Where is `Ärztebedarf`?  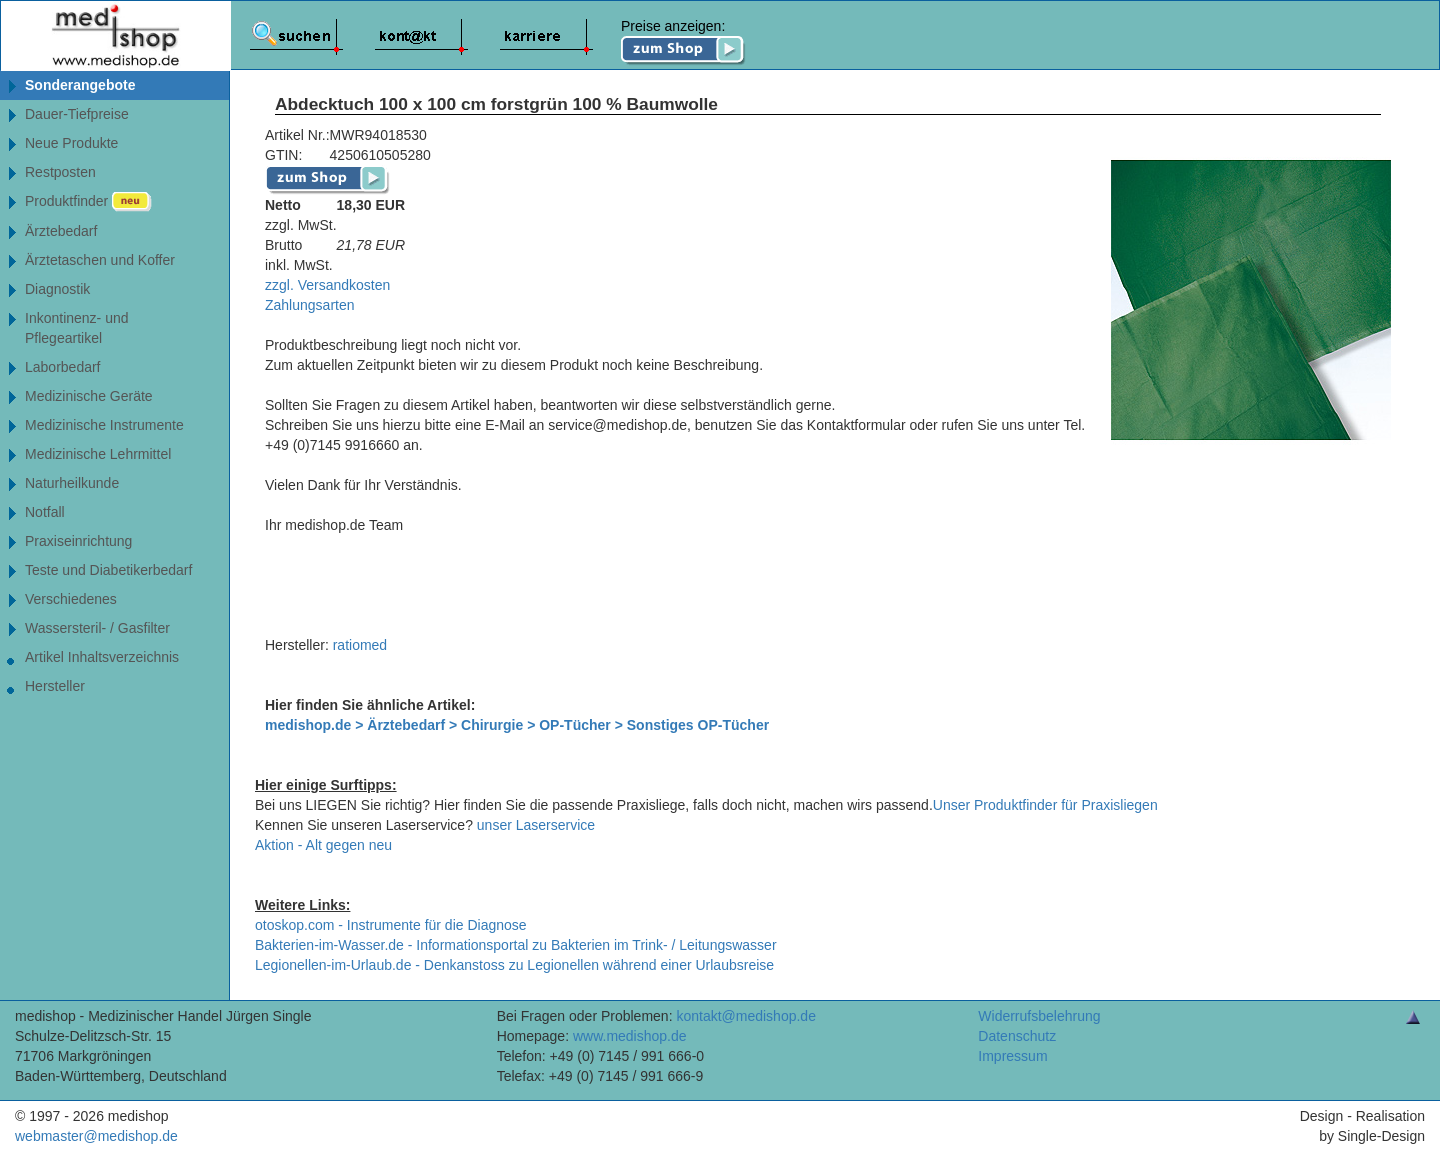 Ärztebedarf is located at coordinates (61, 231).